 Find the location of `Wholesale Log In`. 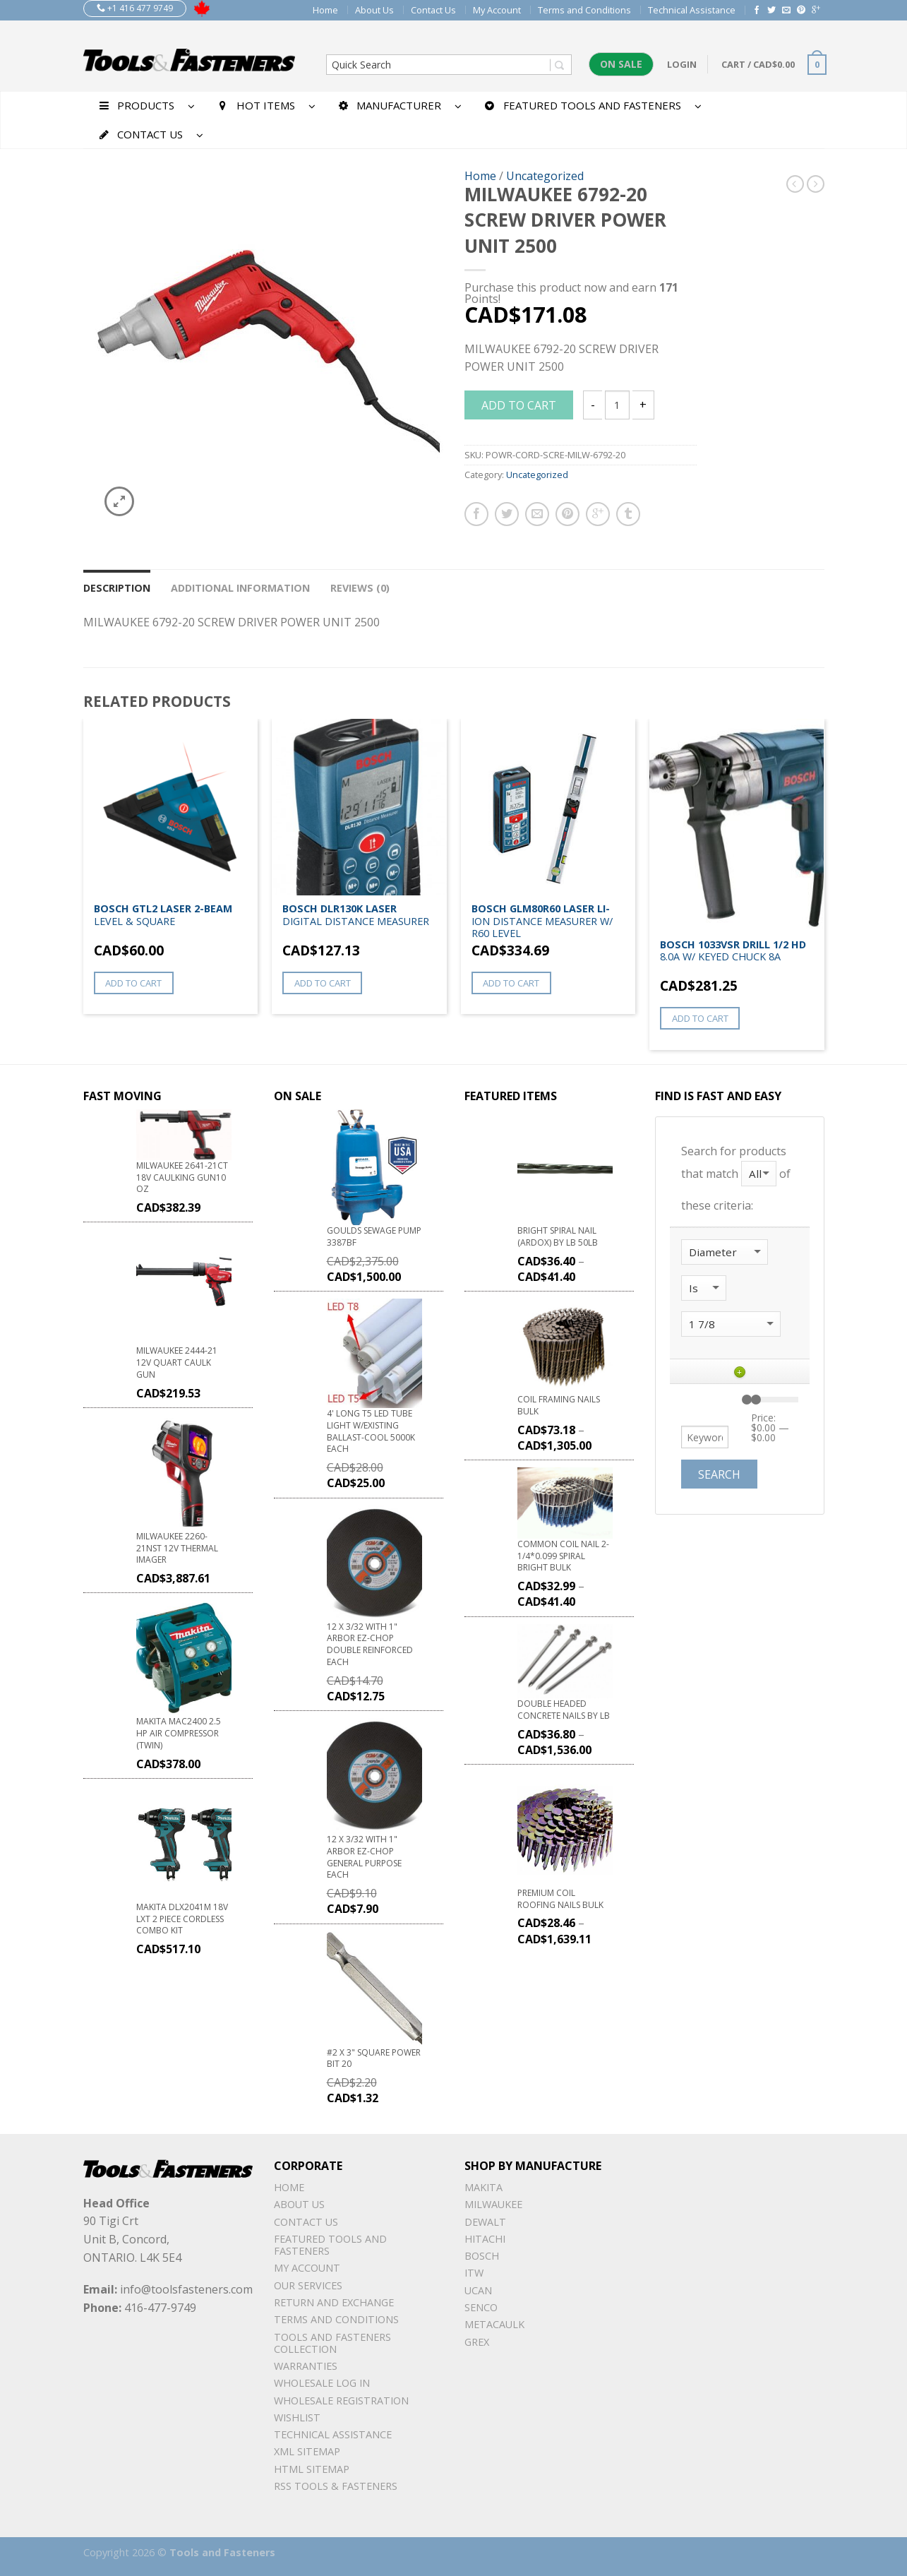

Wholesale Log In is located at coordinates (322, 2383).